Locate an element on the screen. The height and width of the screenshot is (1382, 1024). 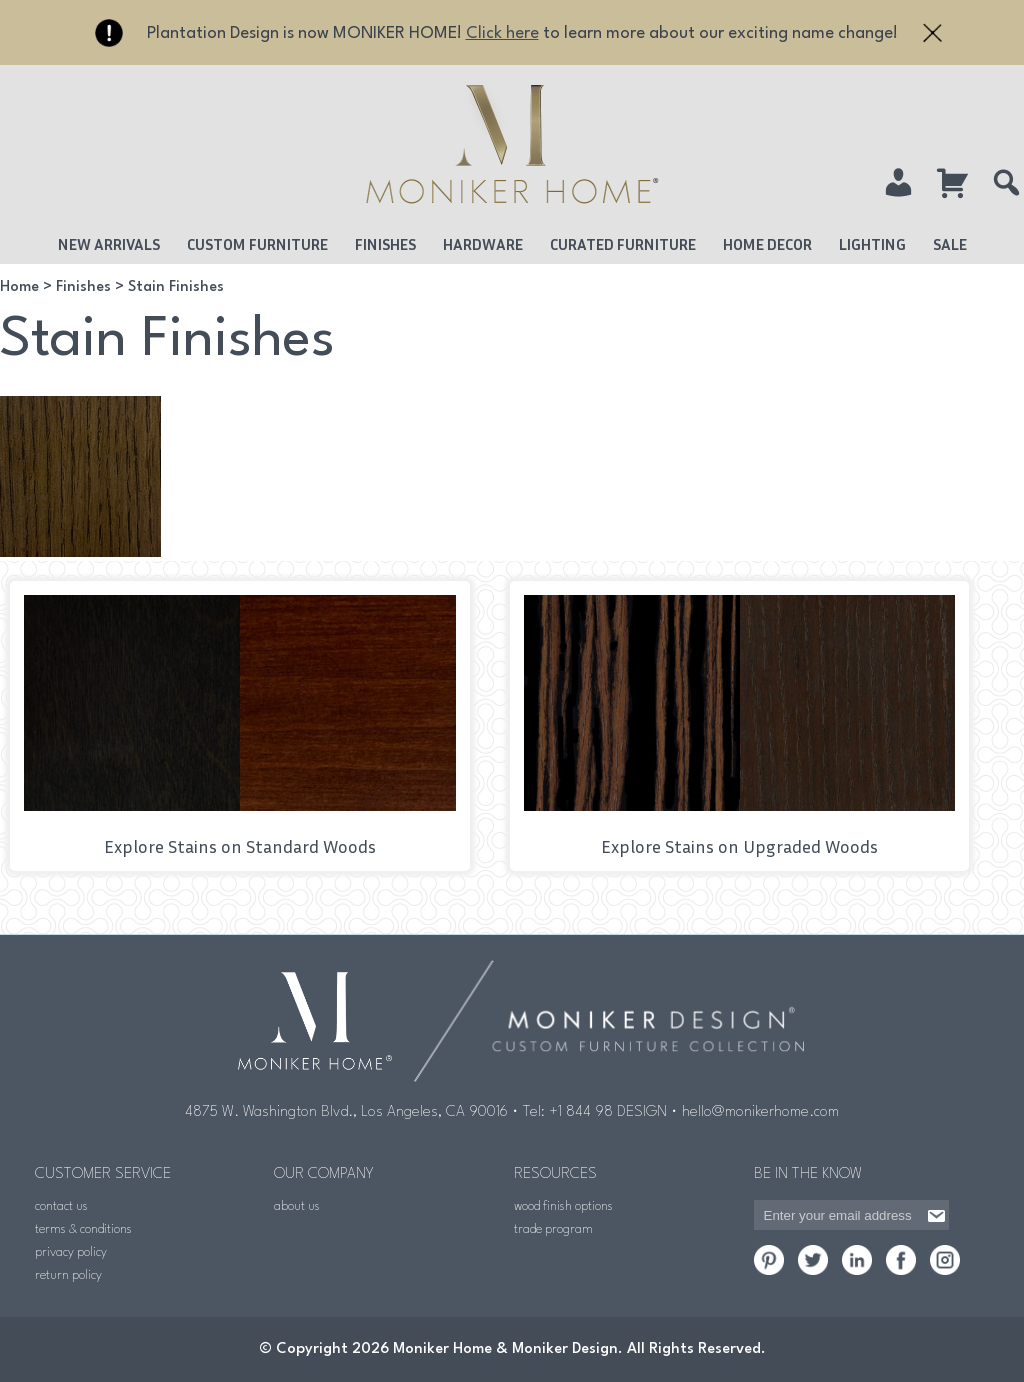
return policy is located at coordinates (68, 1275).